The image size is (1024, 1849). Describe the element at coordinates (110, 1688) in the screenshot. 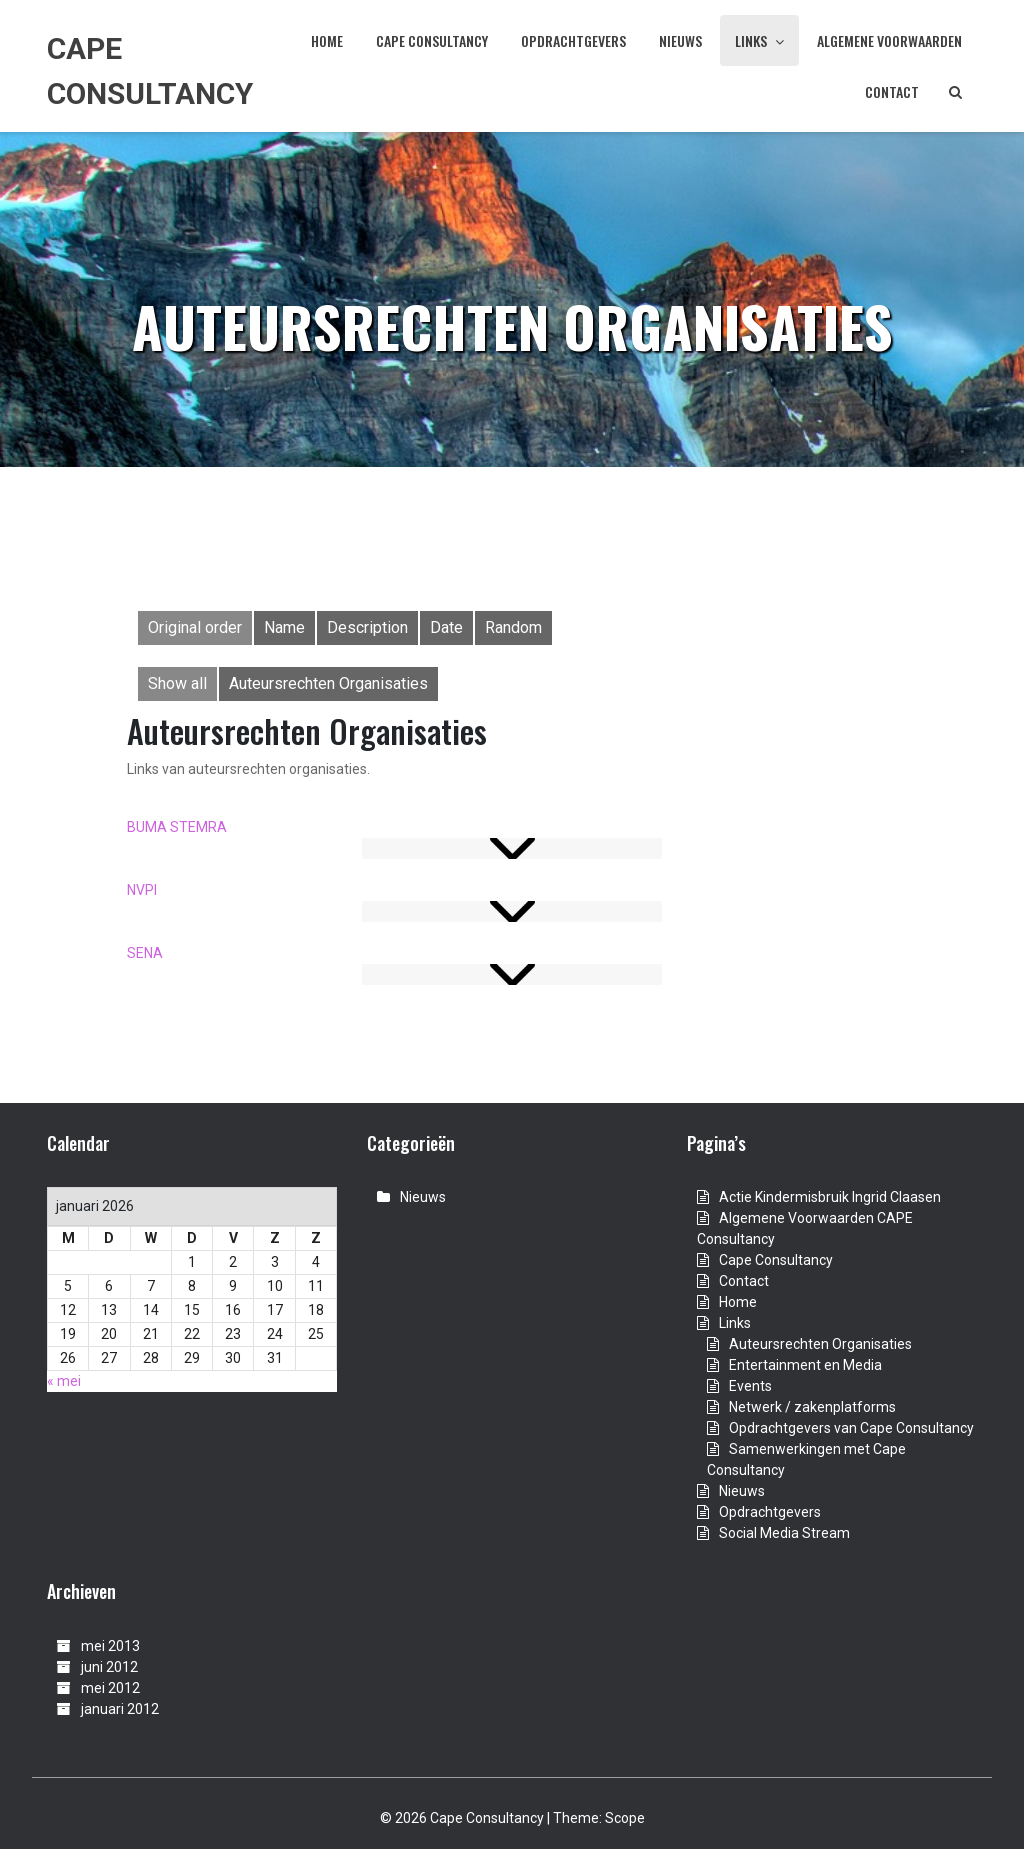

I see `mei 2012` at that location.